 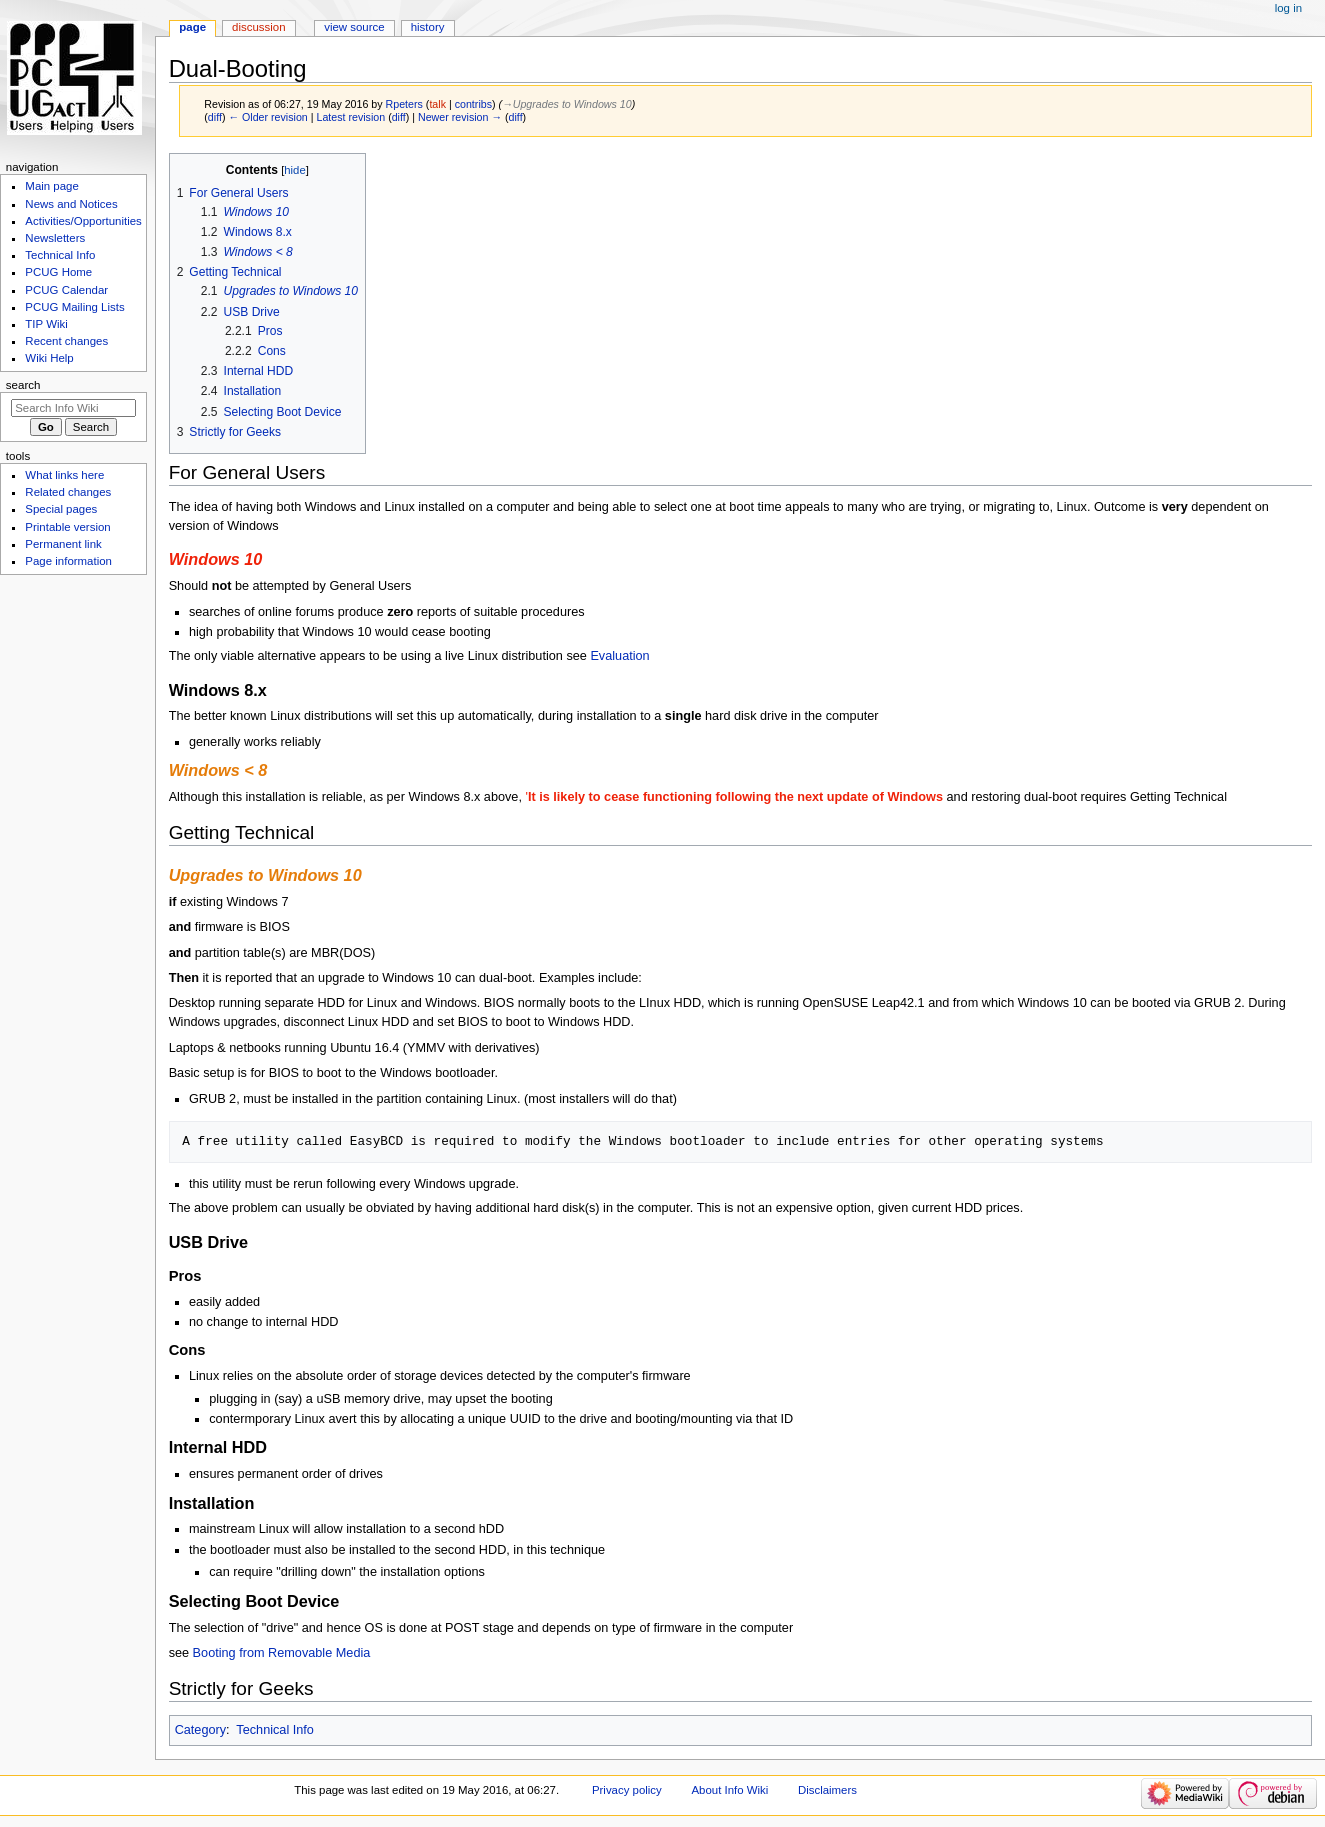 What do you see at coordinates (66, 290) in the screenshot?
I see `PCUG Calendar` at bounding box center [66, 290].